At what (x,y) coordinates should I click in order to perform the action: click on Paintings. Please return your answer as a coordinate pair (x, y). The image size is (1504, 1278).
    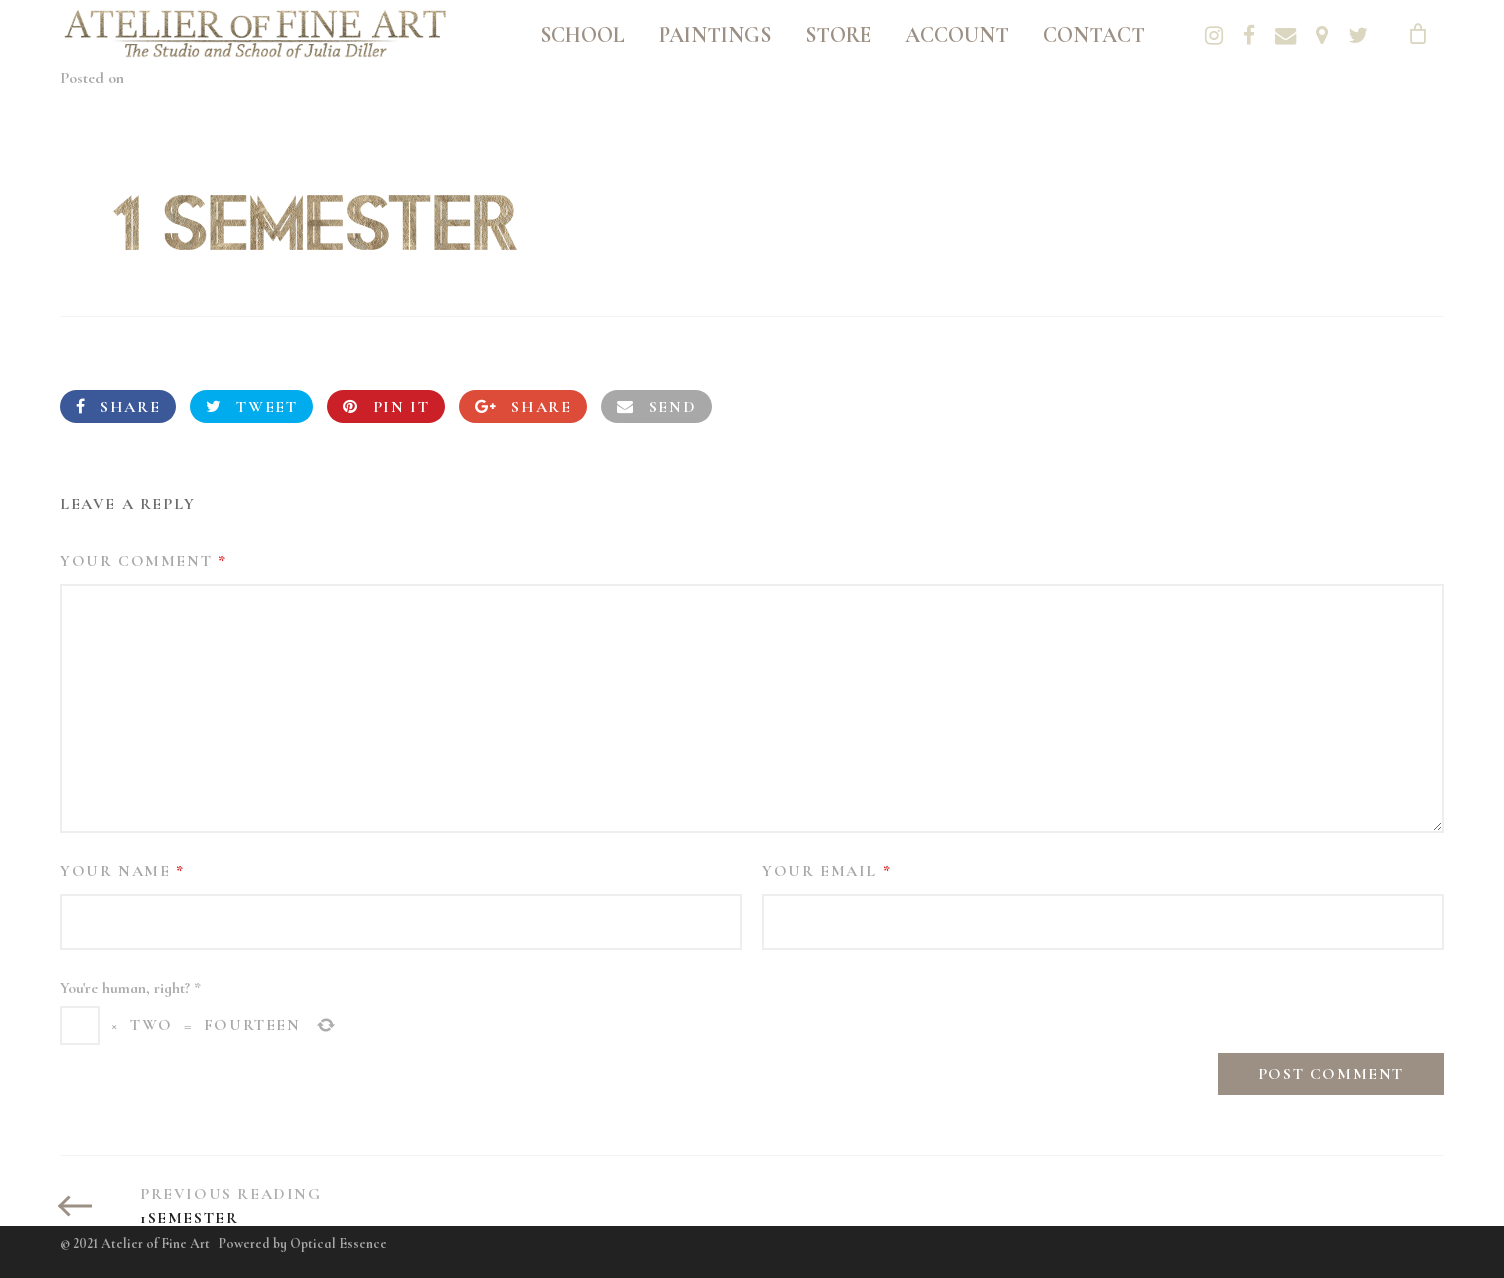
    Looking at the image, I should click on (715, 35).